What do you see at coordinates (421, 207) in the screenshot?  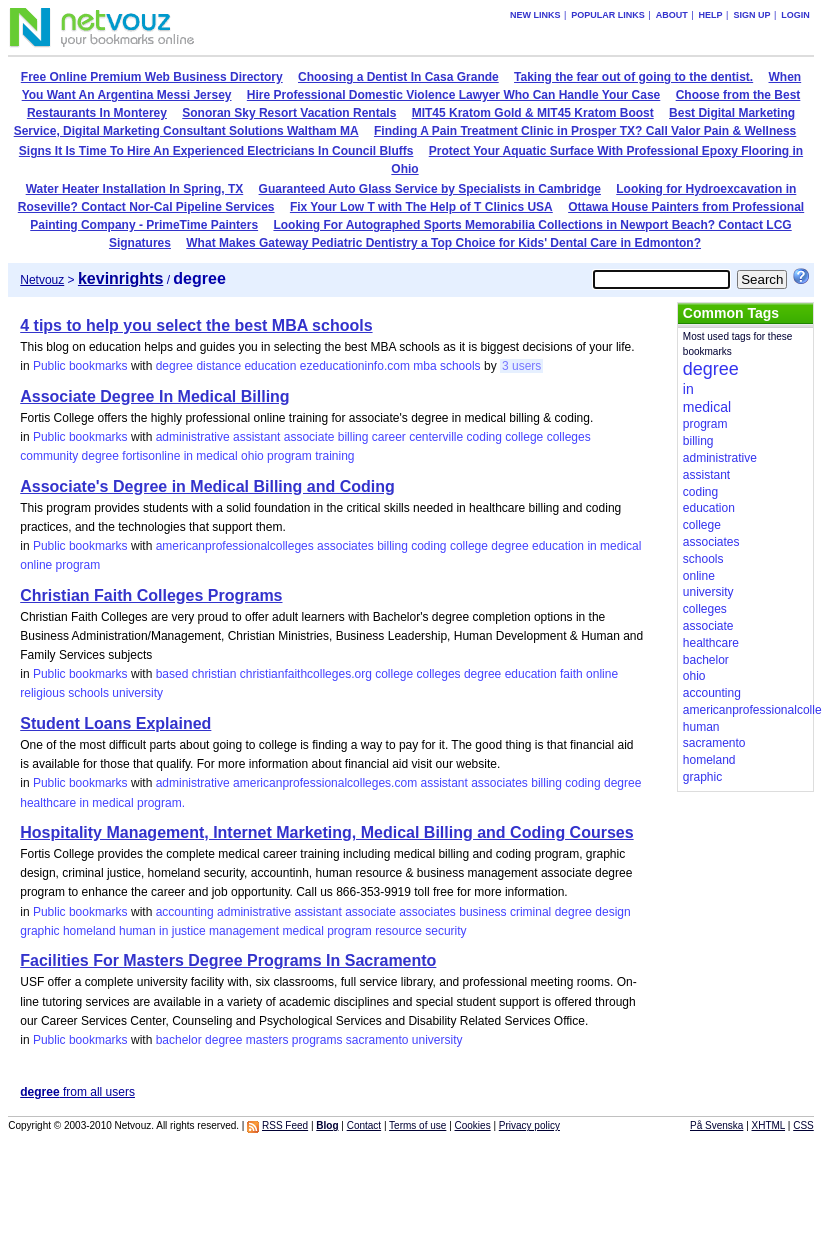 I see `Fix Your Low T with The Help of T Clinics USA` at bounding box center [421, 207].